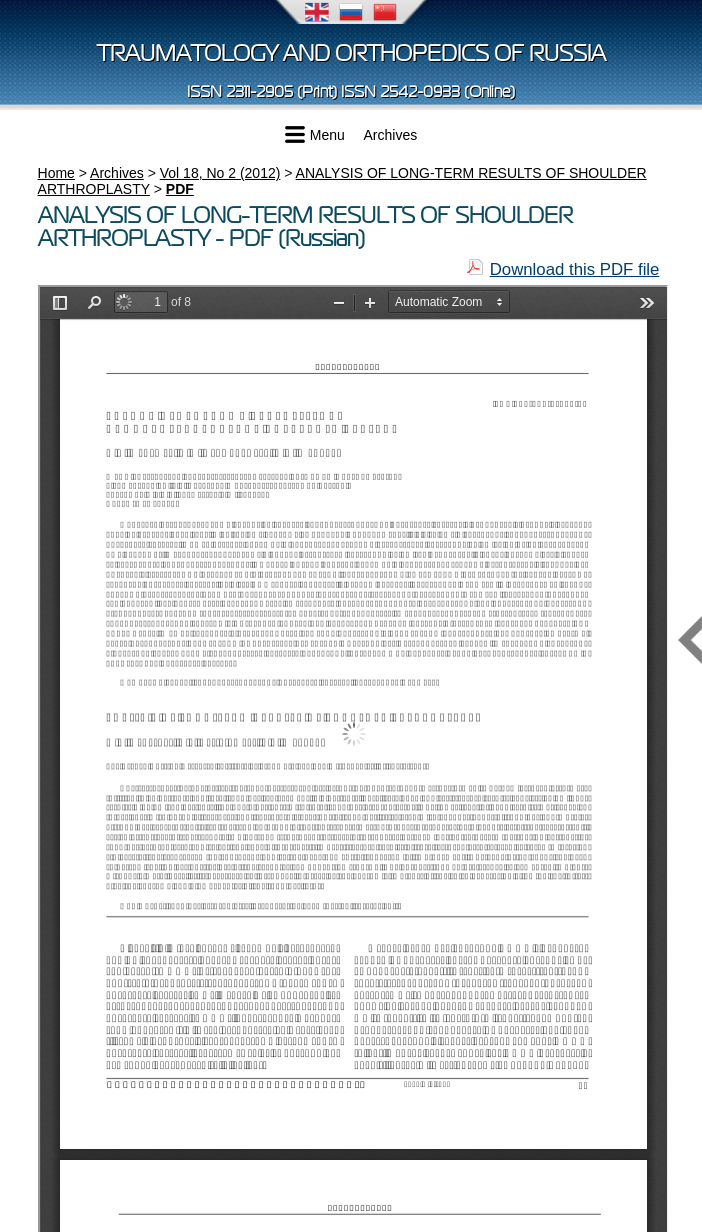 The height and width of the screenshot is (1232, 702). What do you see at coordinates (180, 189) in the screenshot?
I see `PDF` at bounding box center [180, 189].